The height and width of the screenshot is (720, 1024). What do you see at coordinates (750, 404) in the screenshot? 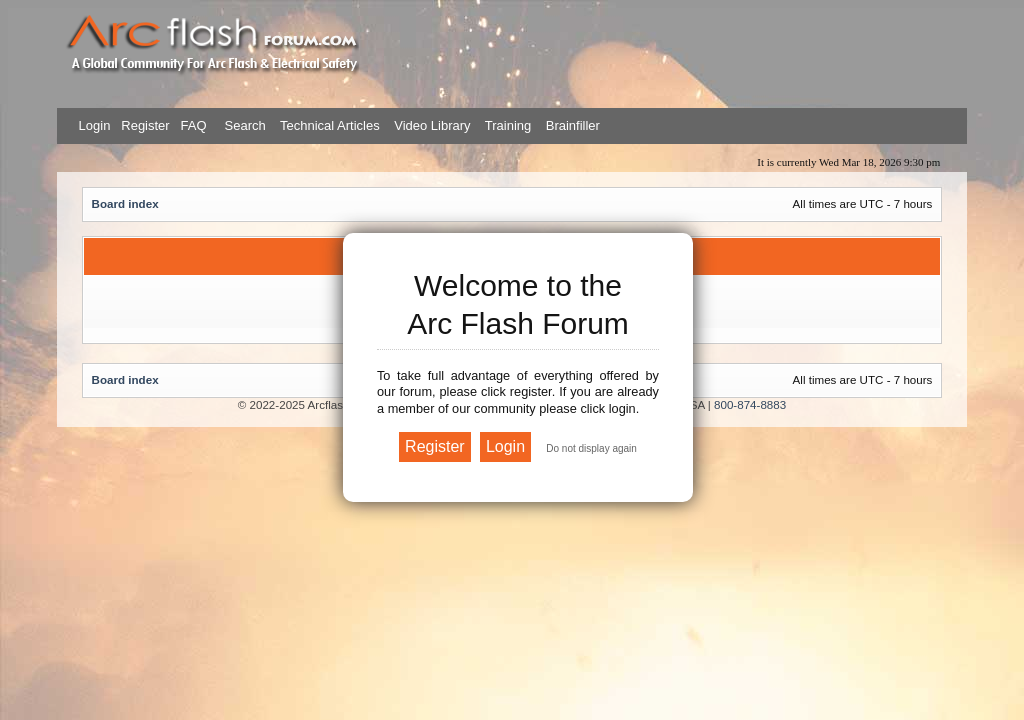
I see `800-874-8883` at bounding box center [750, 404].